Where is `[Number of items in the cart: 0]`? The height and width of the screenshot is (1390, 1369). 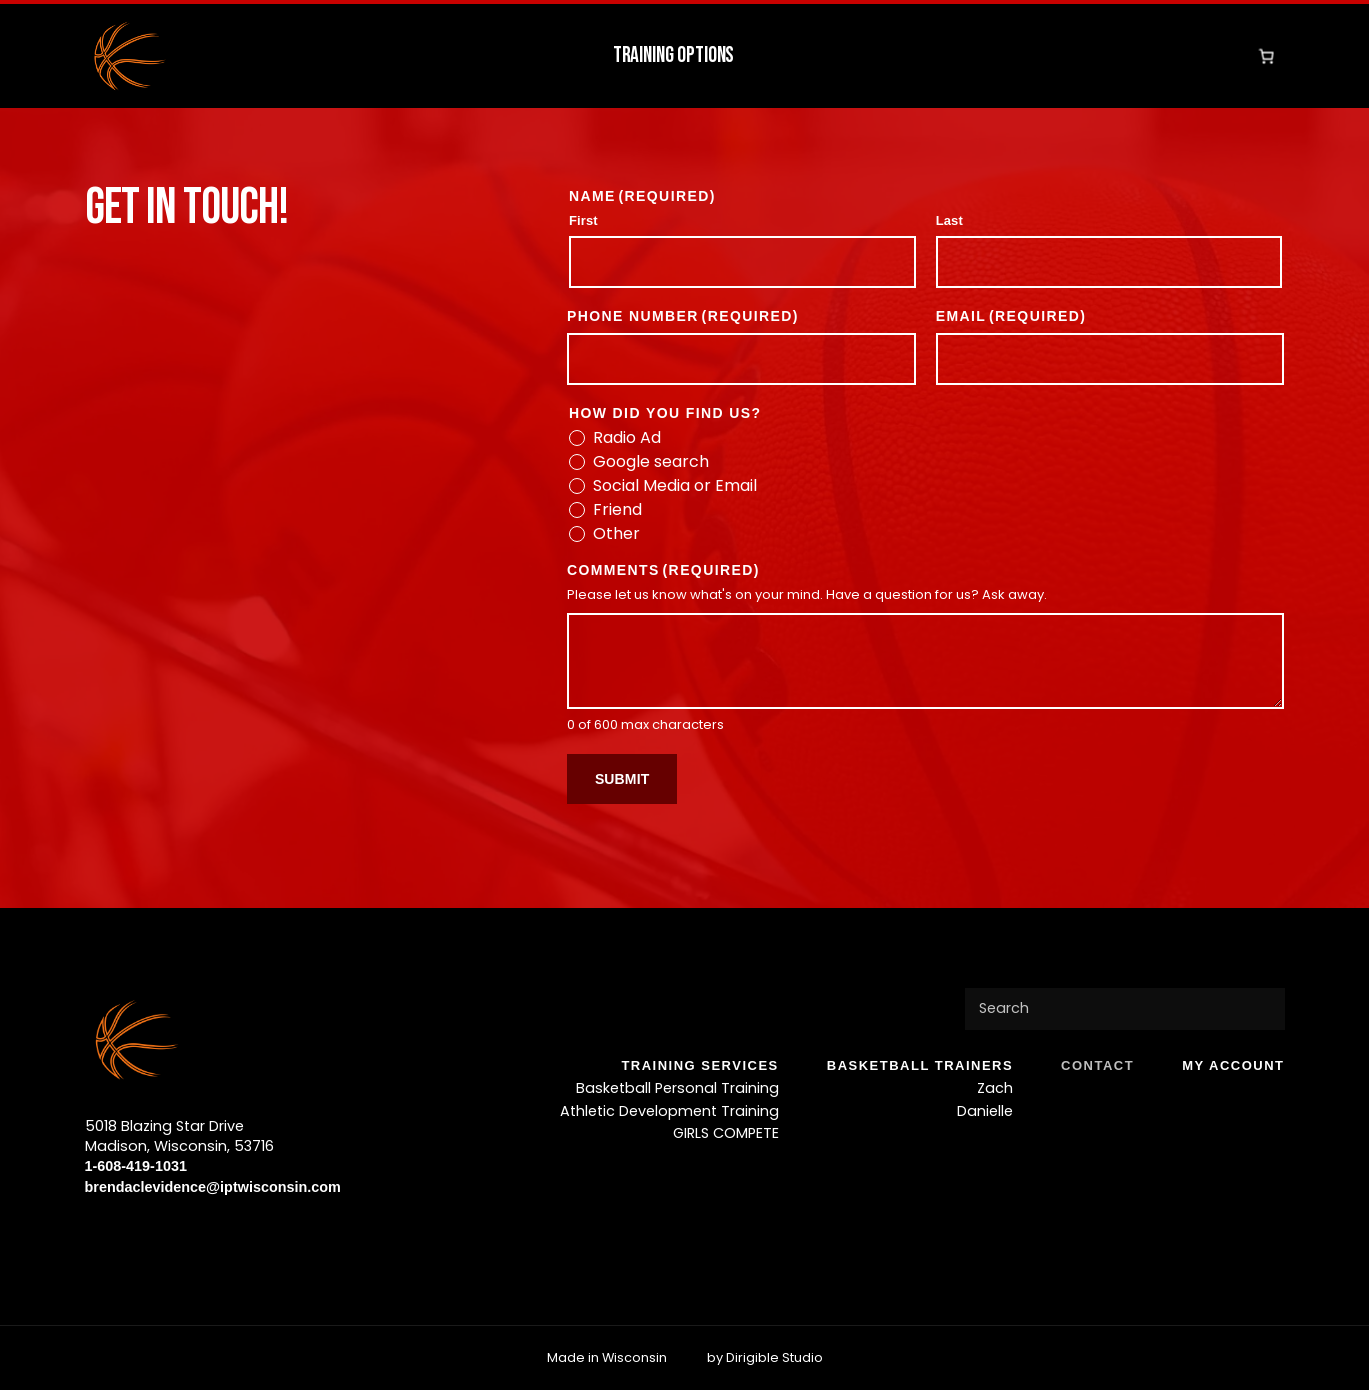
[Number of items in the cart: 0] is located at coordinates (1266, 56).